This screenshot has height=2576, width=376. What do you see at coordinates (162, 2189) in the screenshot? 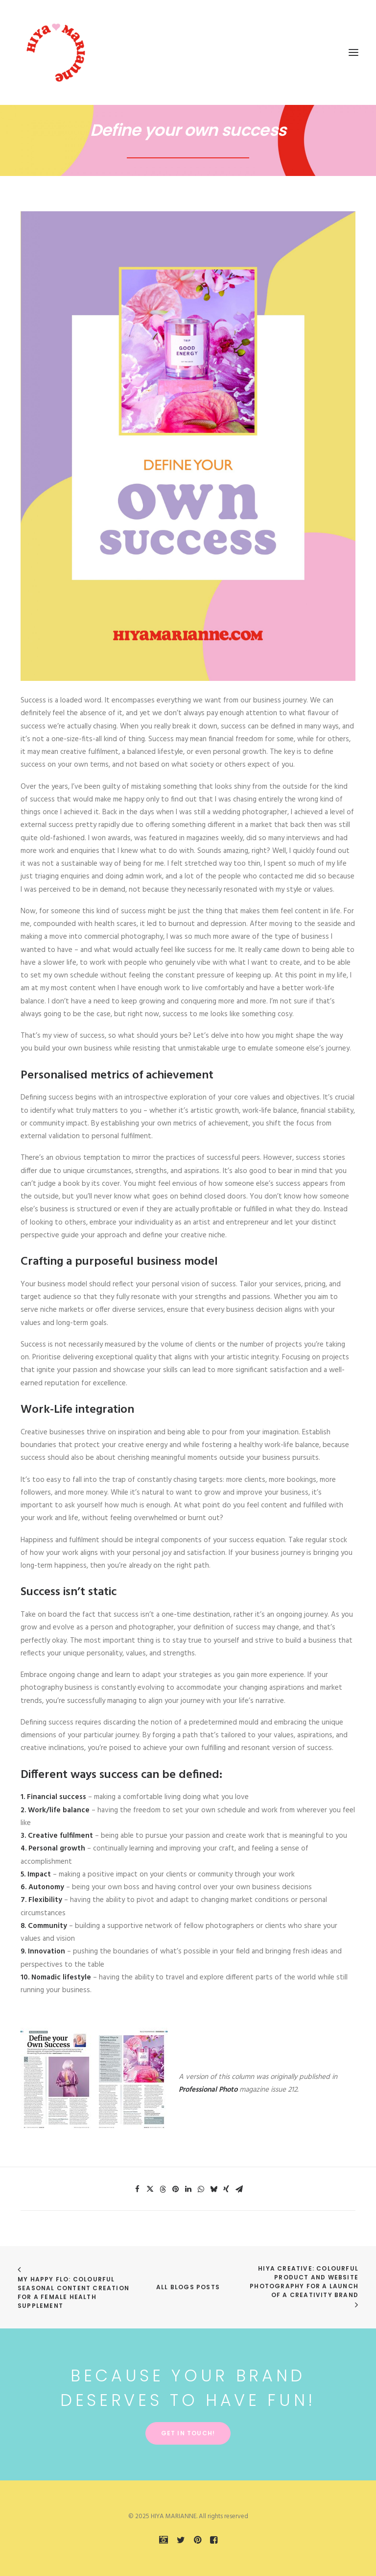
I see `[Share on threads]` at bounding box center [162, 2189].